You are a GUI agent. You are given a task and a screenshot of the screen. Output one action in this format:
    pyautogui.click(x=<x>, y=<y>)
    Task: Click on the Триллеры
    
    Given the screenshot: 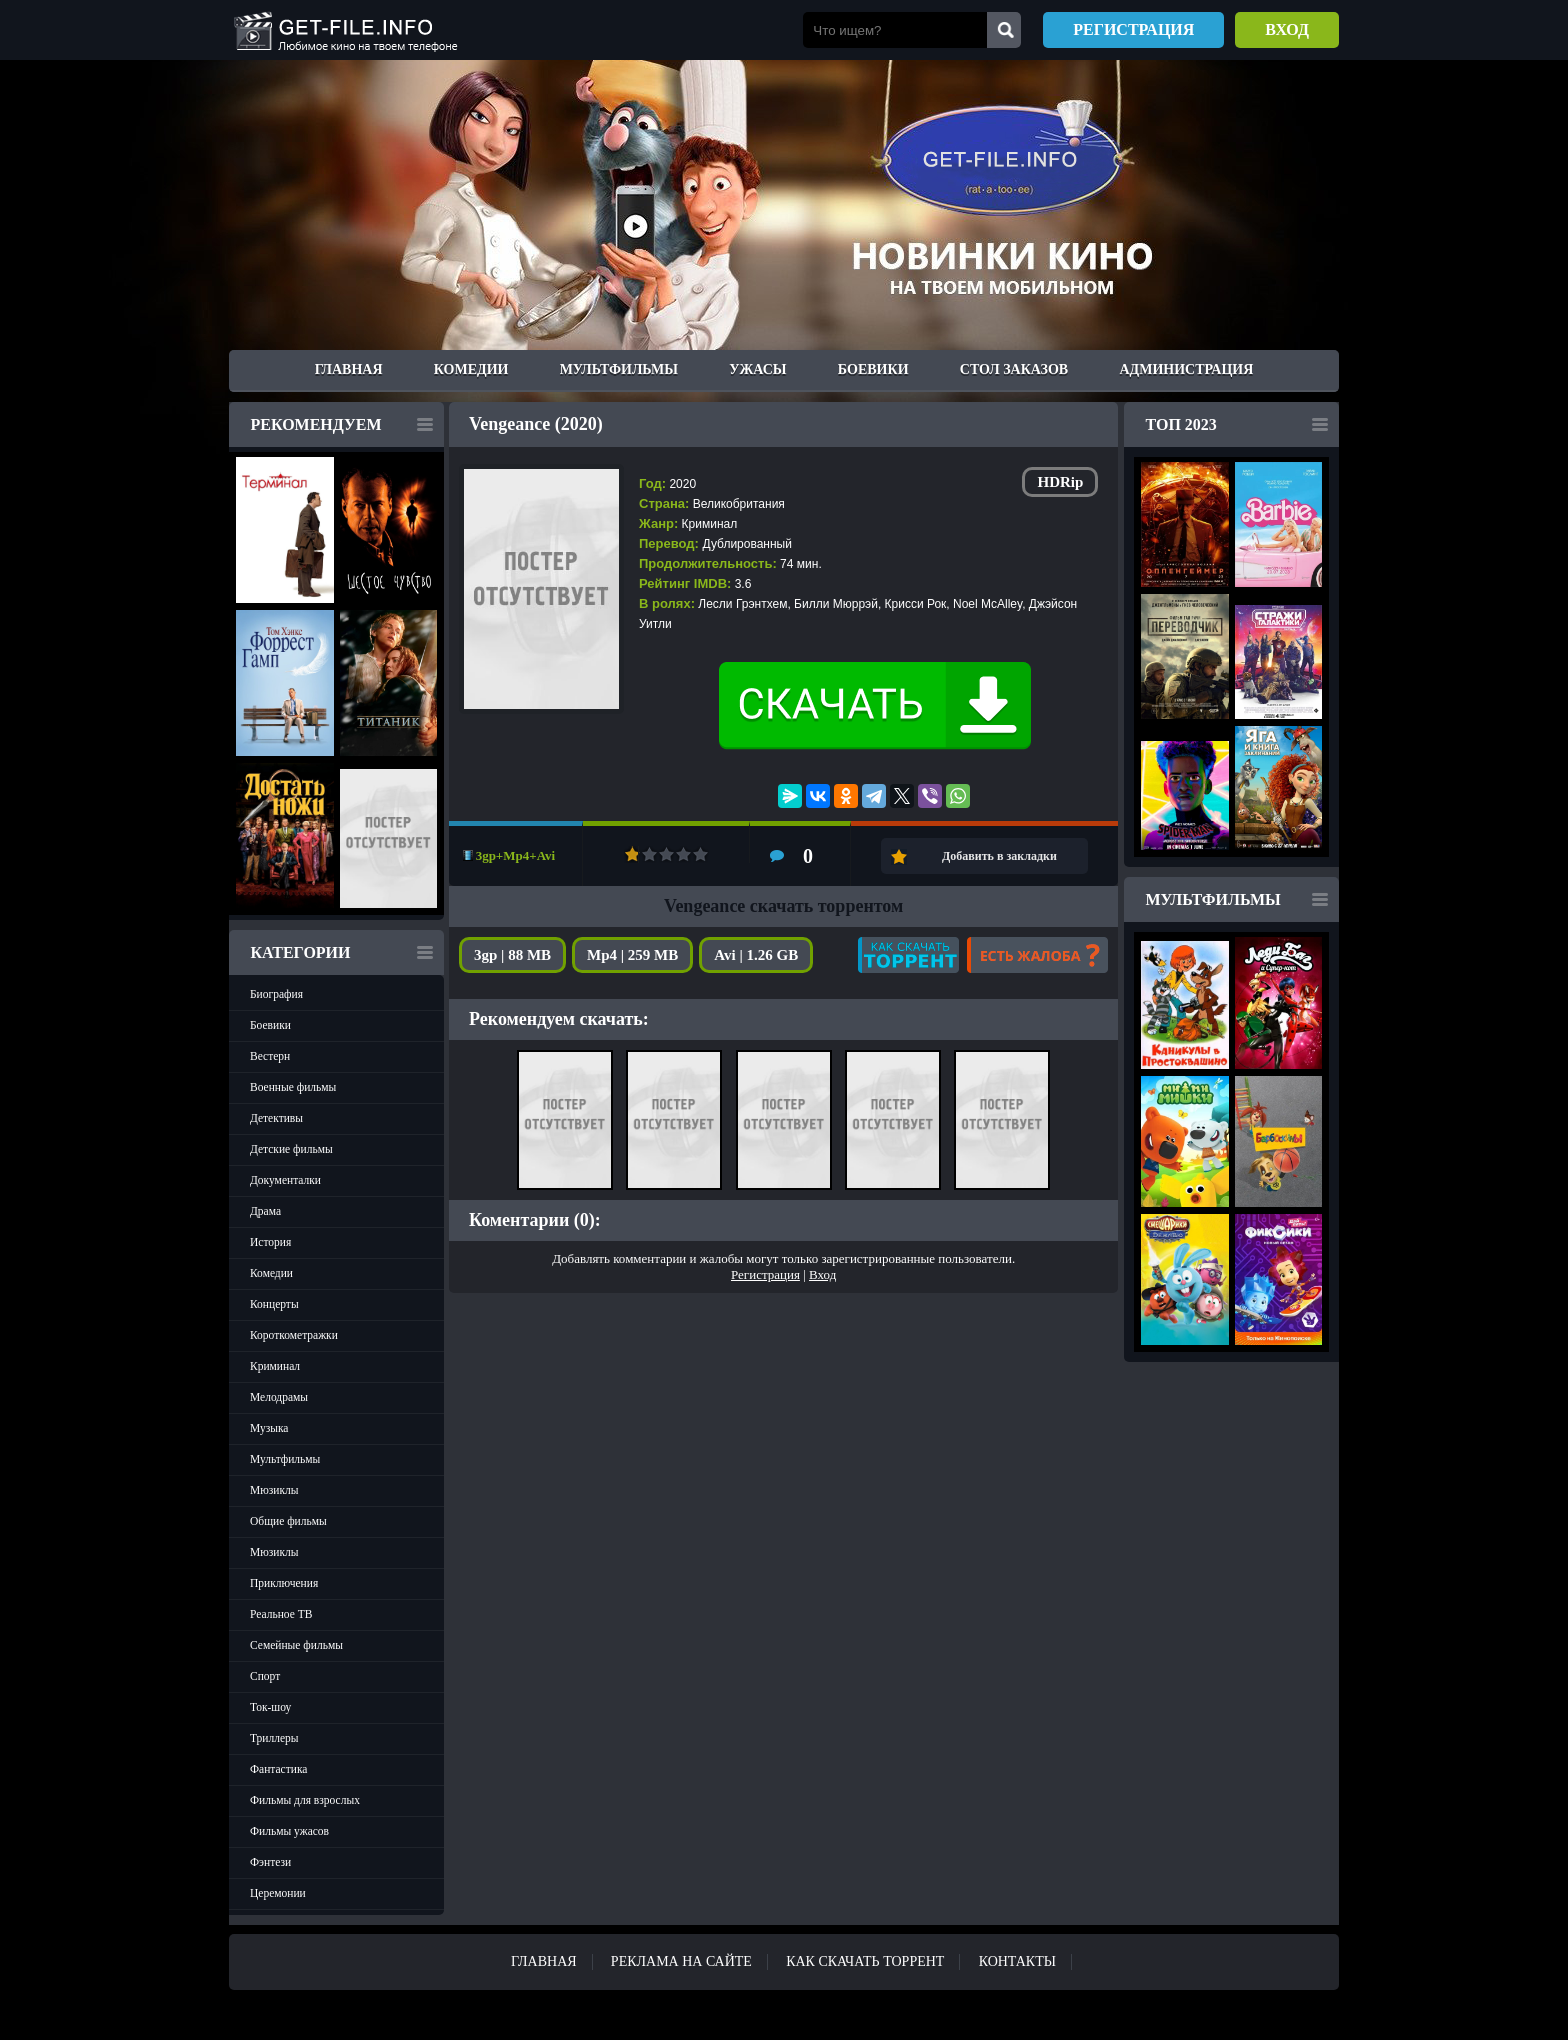 What is the action you would take?
    pyautogui.click(x=274, y=1738)
    